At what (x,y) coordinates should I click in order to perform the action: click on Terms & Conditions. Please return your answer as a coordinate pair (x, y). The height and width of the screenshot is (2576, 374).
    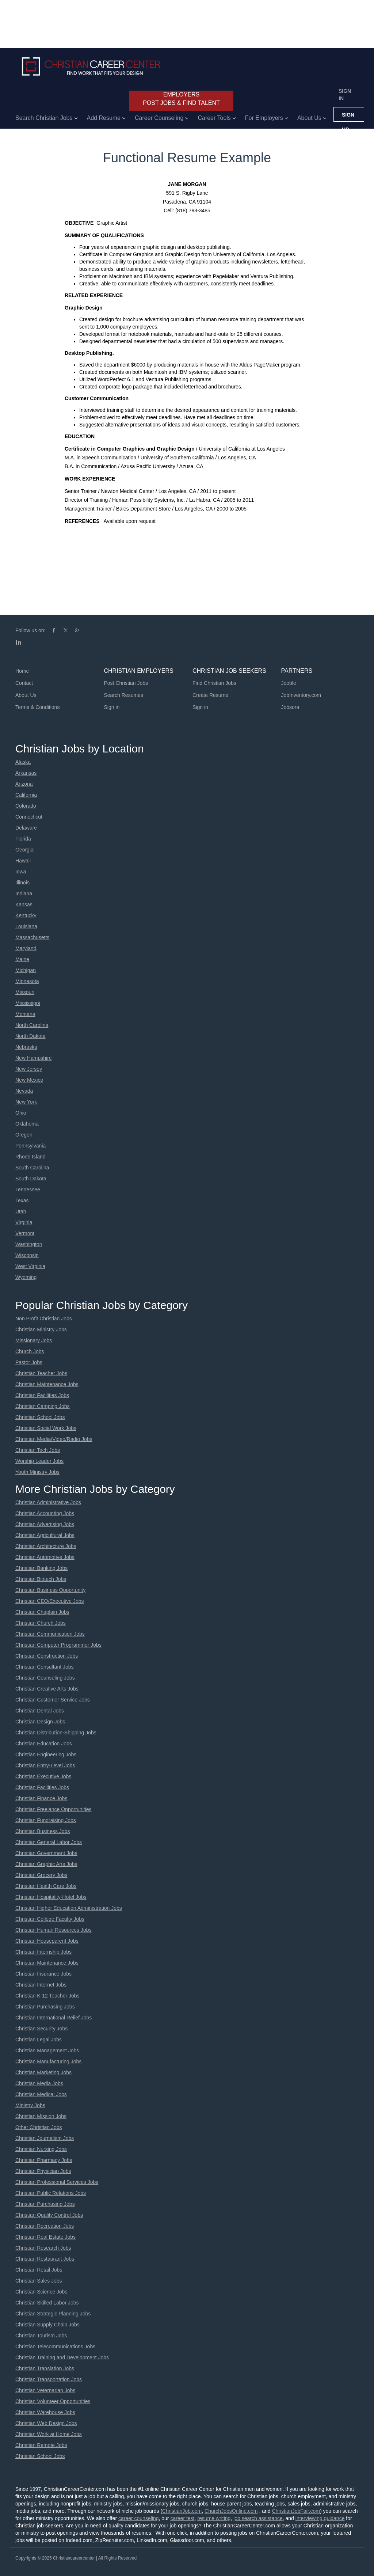
    Looking at the image, I should click on (37, 707).